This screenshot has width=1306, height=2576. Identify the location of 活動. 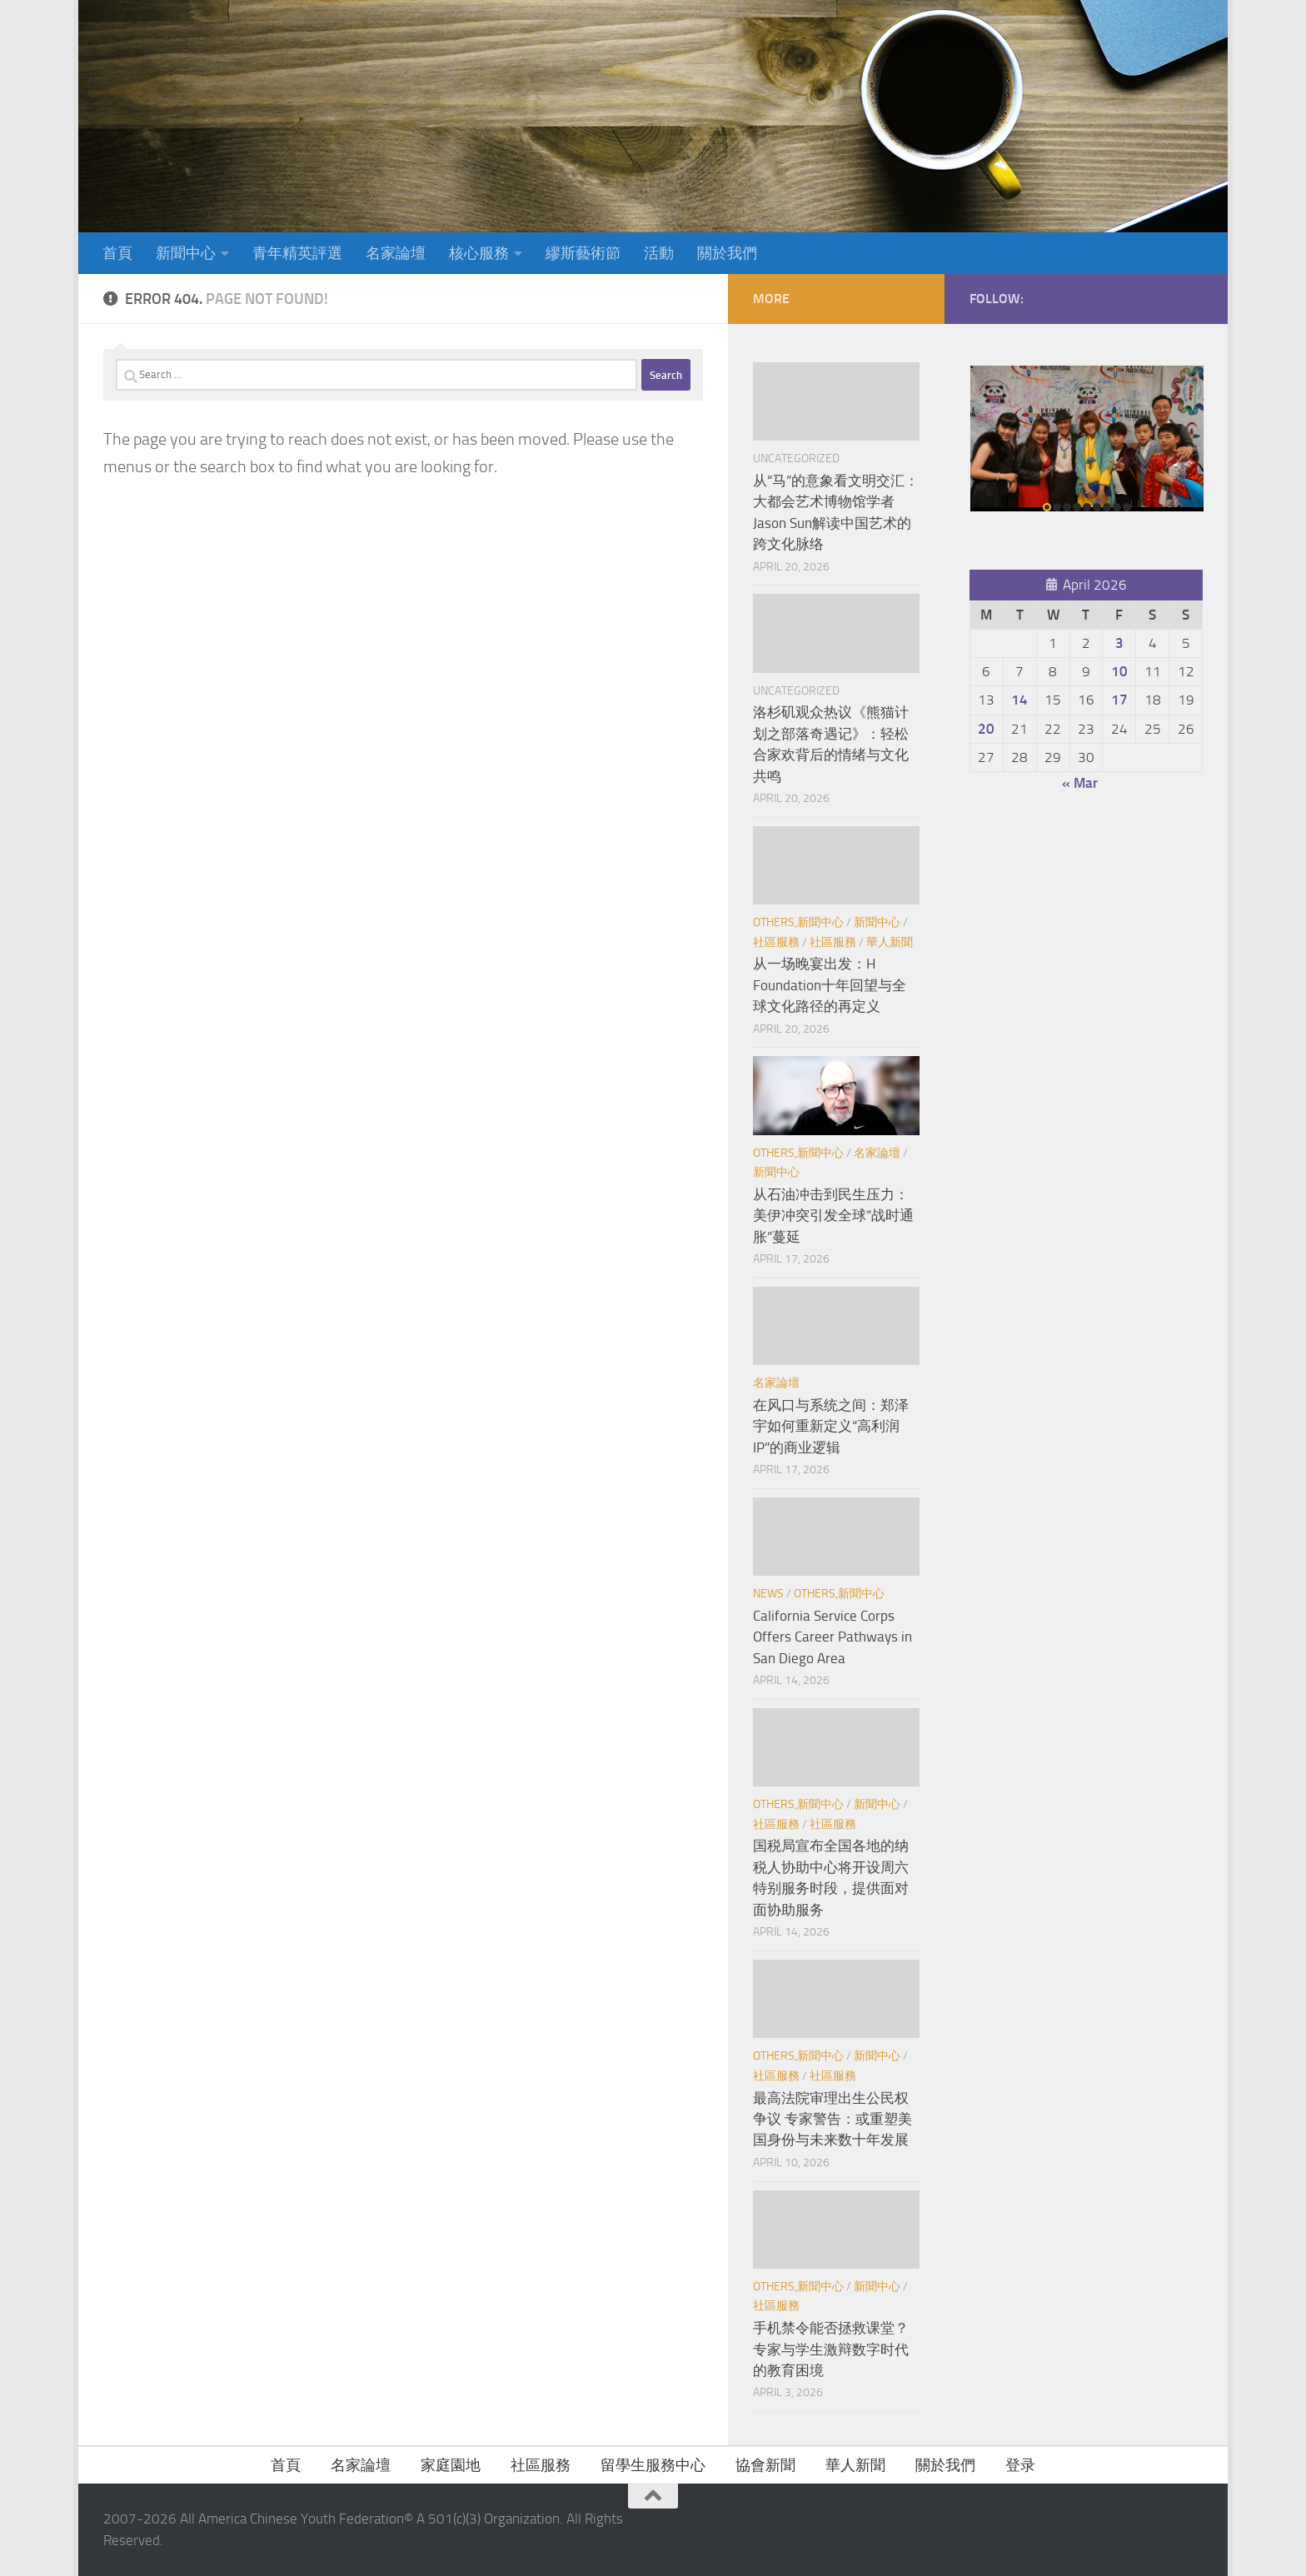
(659, 253).